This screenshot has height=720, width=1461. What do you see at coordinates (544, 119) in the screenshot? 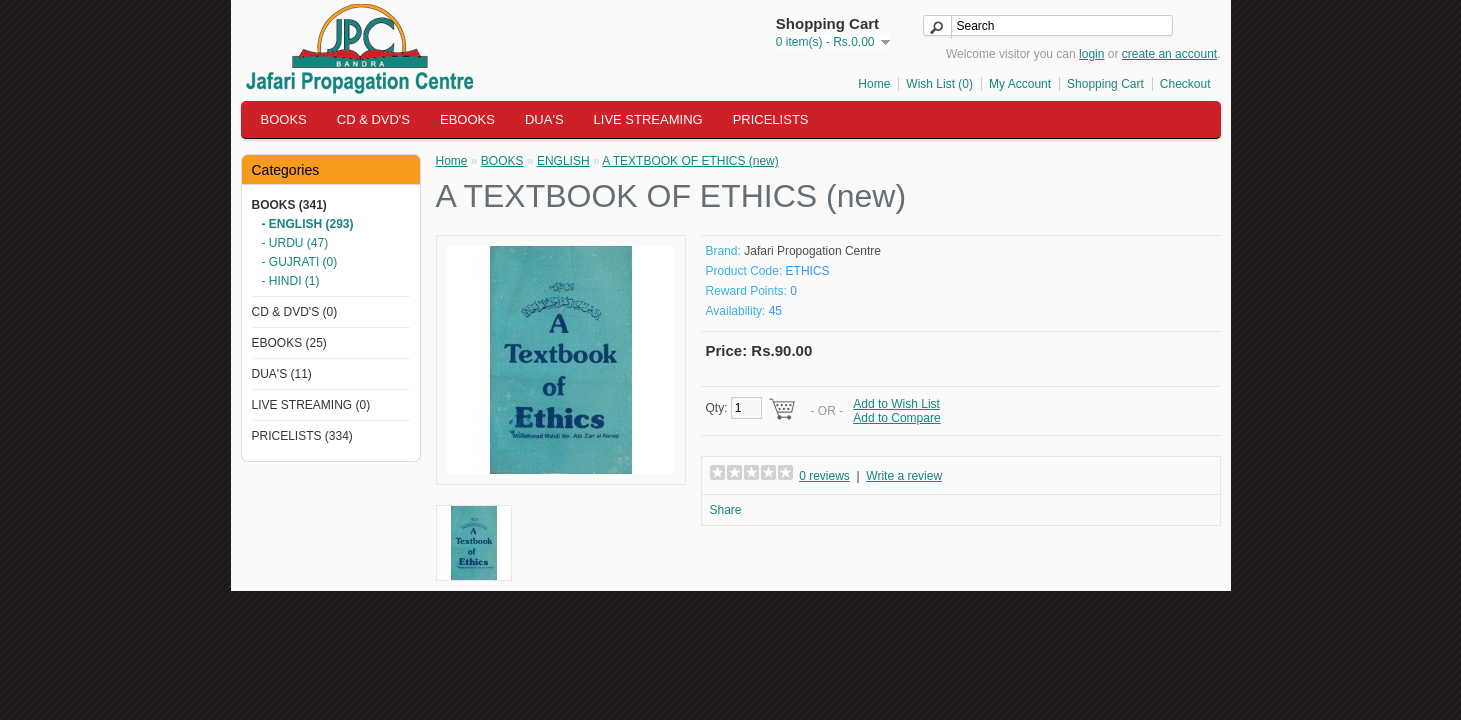
I see `DUA'S` at bounding box center [544, 119].